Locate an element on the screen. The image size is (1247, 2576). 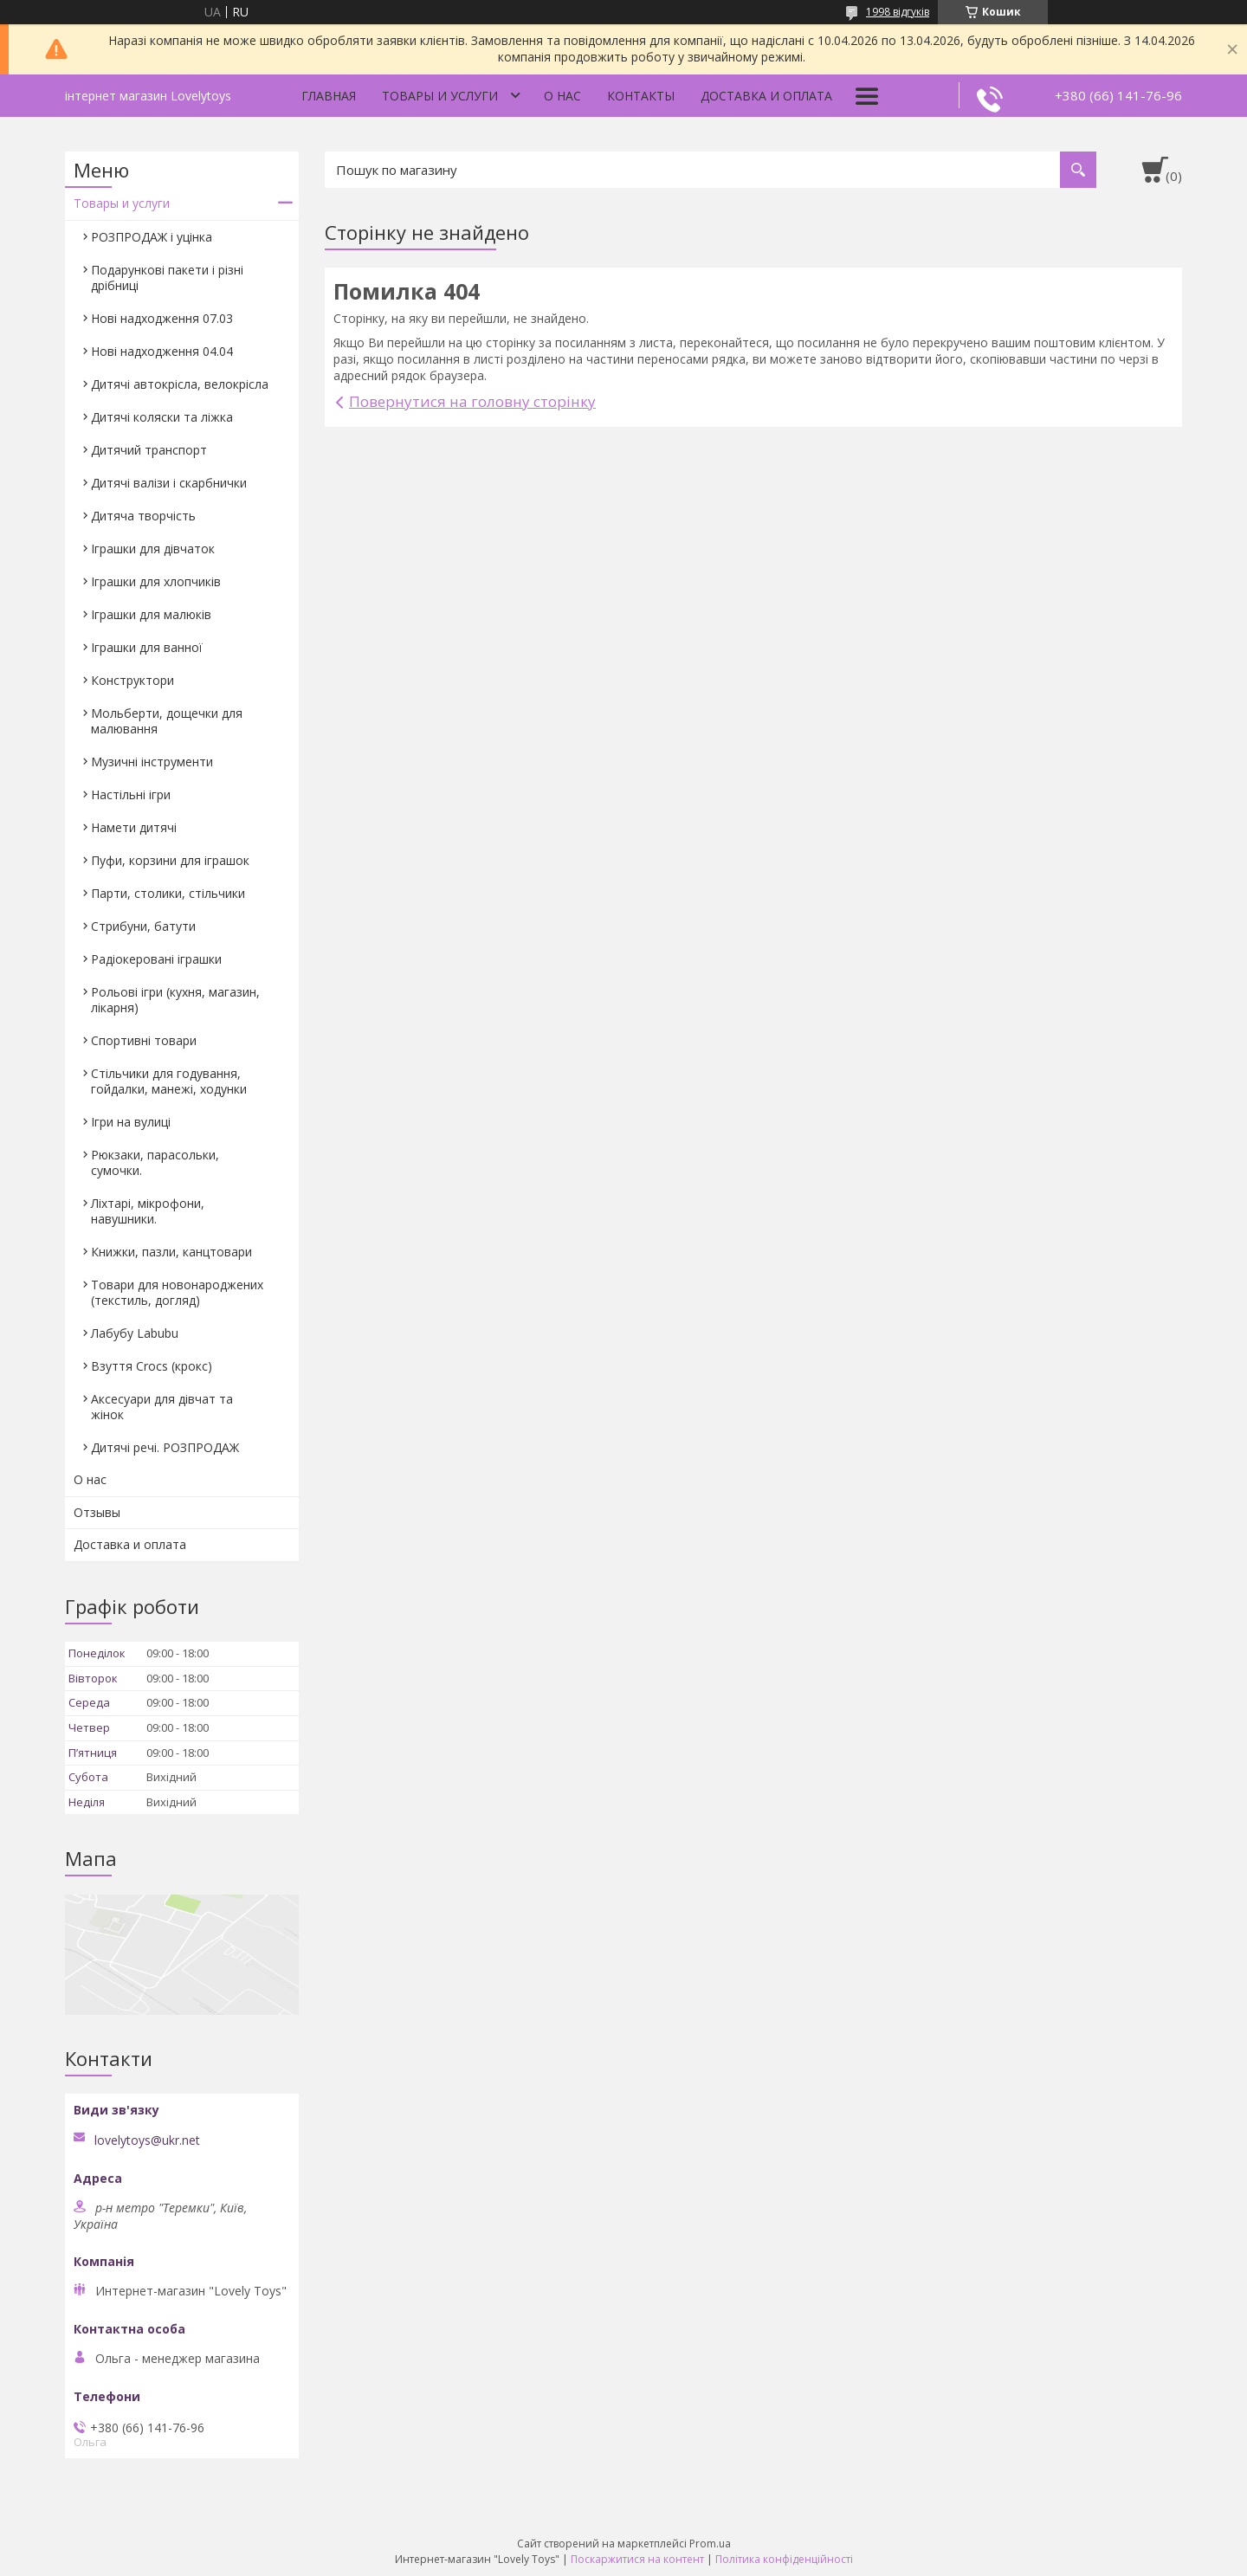
Конструктори is located at coordinates (132, 680).